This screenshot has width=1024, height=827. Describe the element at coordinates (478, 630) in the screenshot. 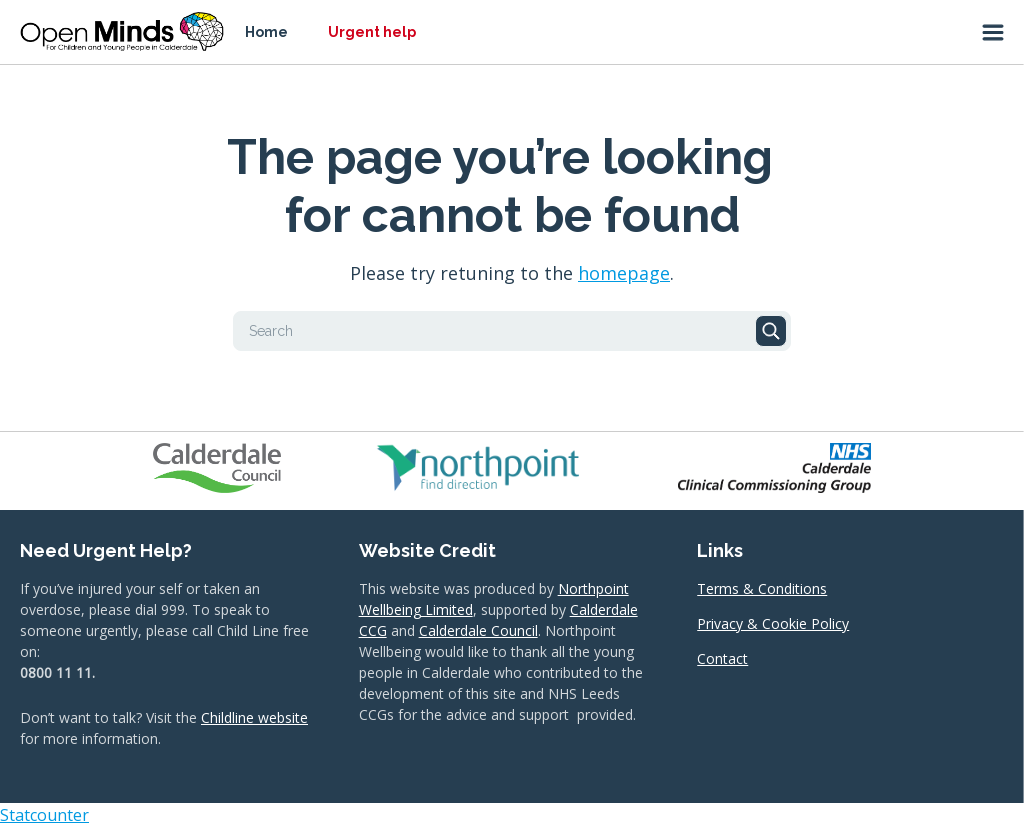

I see `Calderdale Council` at that location.